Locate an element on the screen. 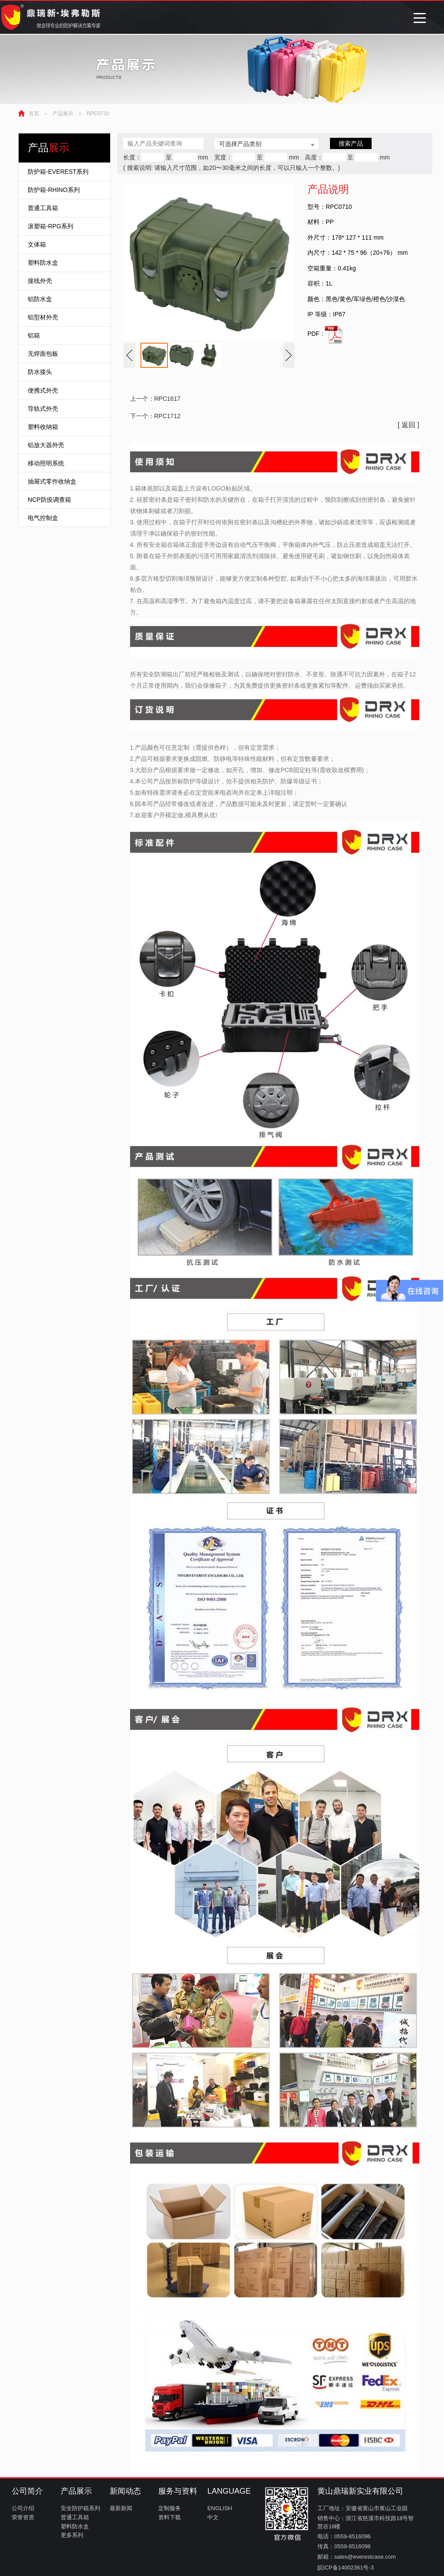 The image size is (444, 2576). 荣誉资质 is located at coordinates (23, 2517).